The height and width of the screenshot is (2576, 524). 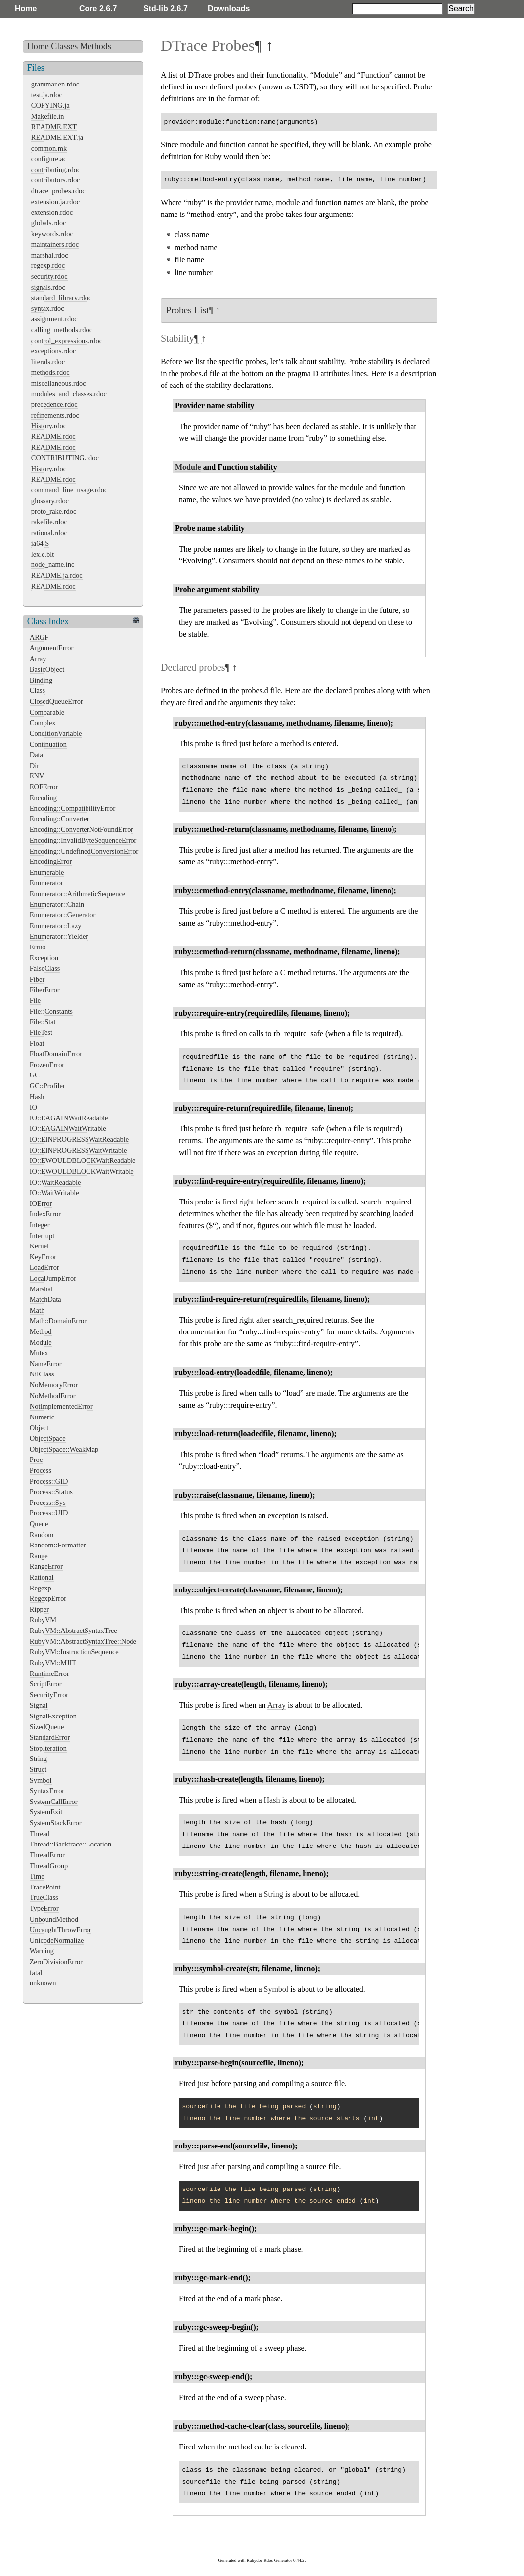 What do you see at coordinates (52, 234) in the screenshot?
I see `keywords.rdoc` at bounding box center [52, 234].